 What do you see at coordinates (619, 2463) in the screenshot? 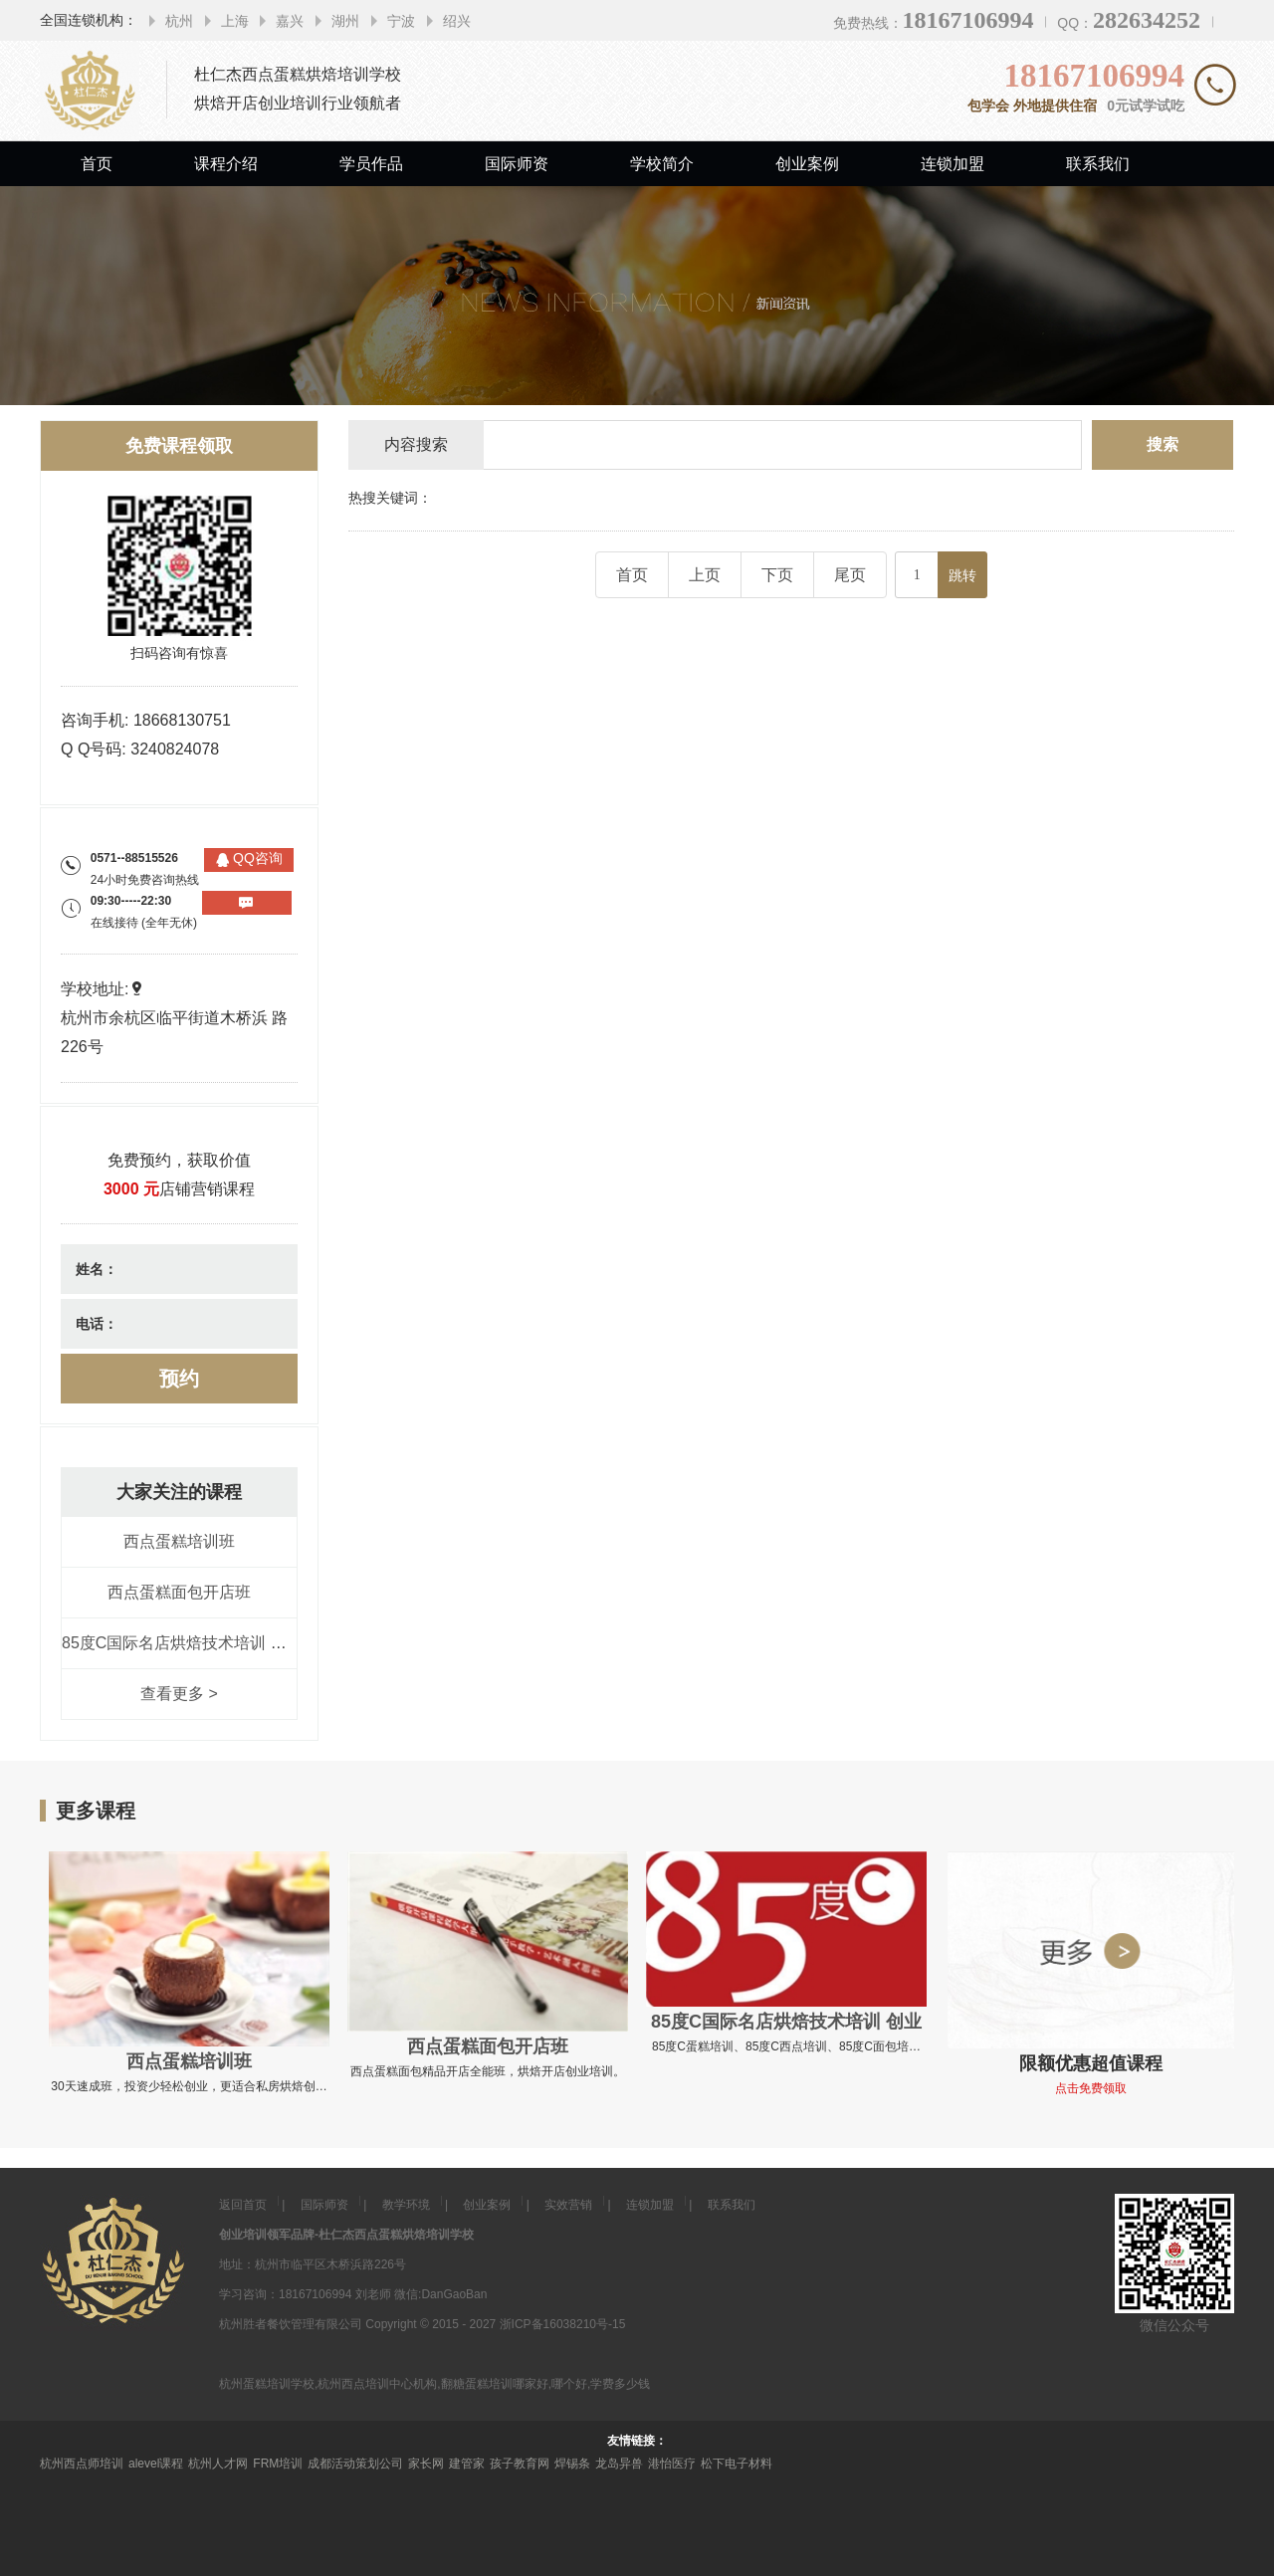
I see `龙岛异兽` at bounding box center [619, 2463].